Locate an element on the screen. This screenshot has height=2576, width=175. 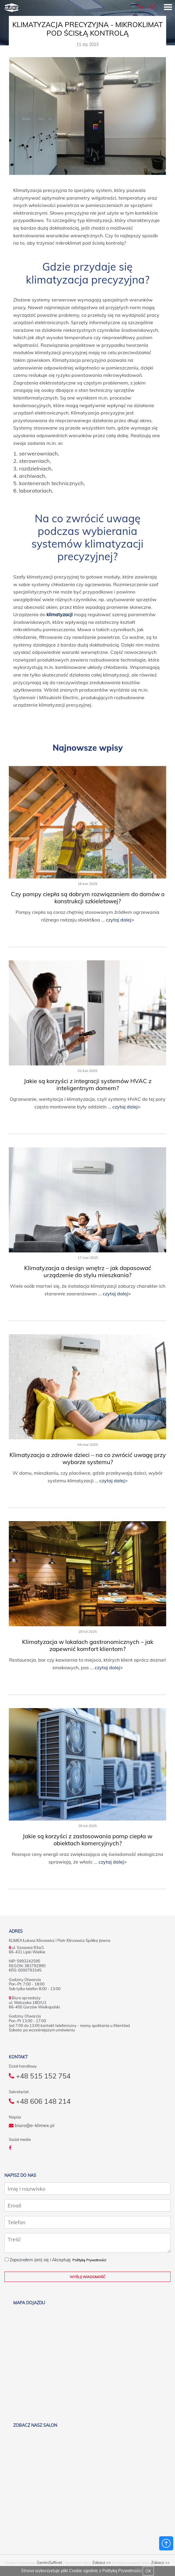
Czy pompy ciepła są dobrym rozwiązaniem do domów o konstrukcji szkieletowej? is located at coordinates (87, 897).